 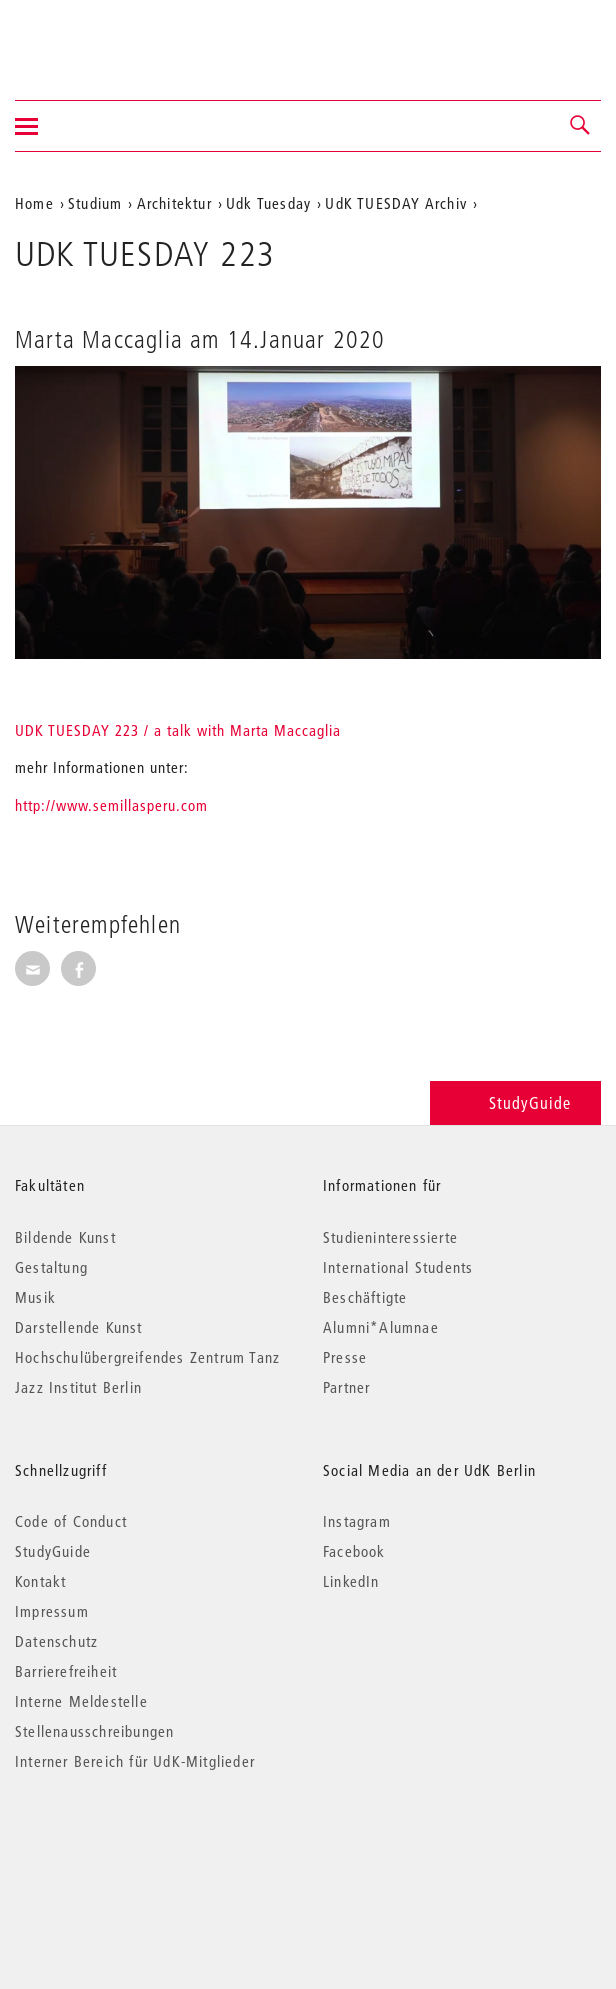 What do you see at coordinates (119, 1845) in the screenshot?
I see `© 2026 Universität der Künste Berlin` at bounding box center [119, 1845].